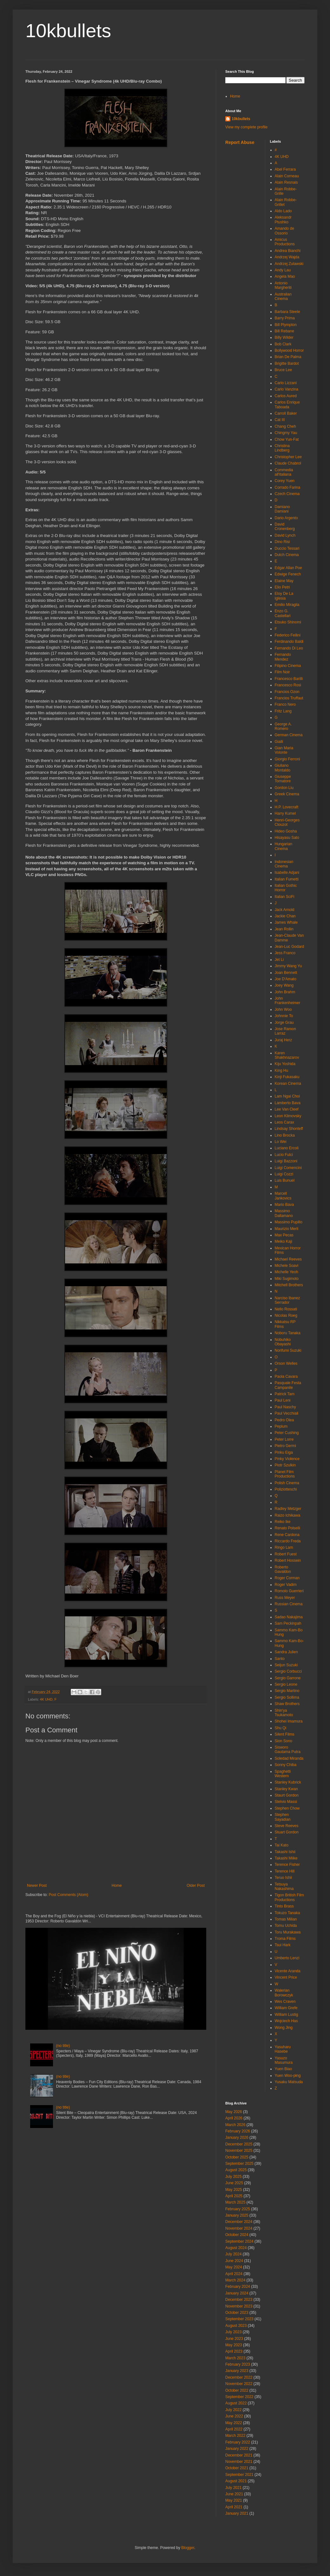 The image size is (330, 2576). I want to click on Francios Truffaut, so click(289, 698).